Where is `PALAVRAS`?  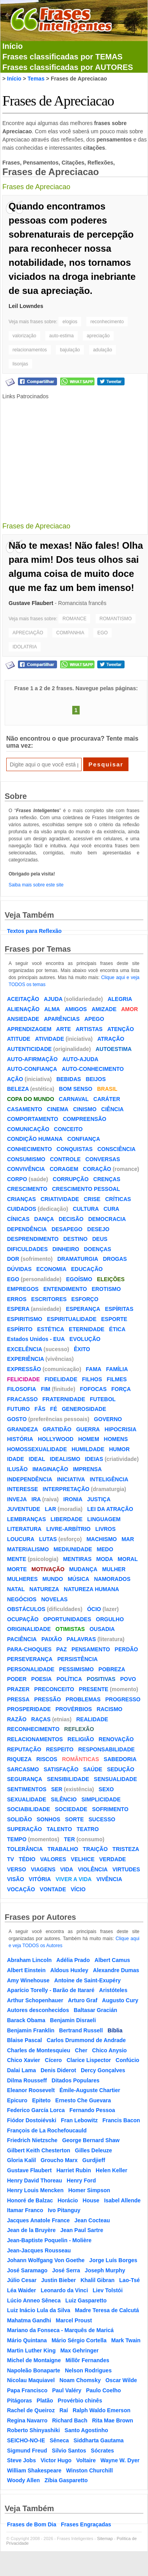
PALAVRAS is located at coordinates (81, 1639).